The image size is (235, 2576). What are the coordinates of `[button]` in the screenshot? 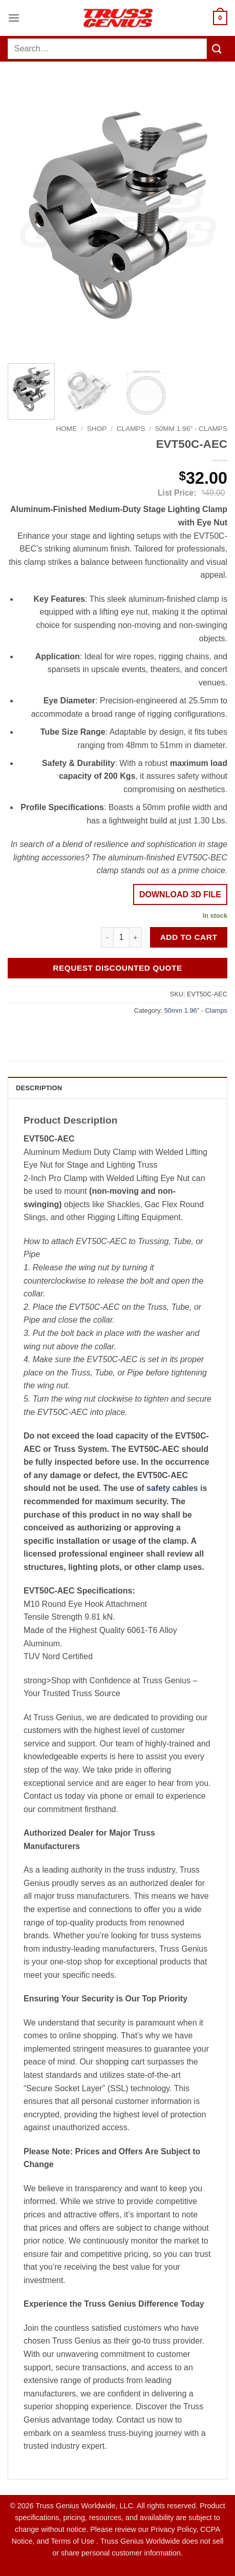 It's located at (14, 17).